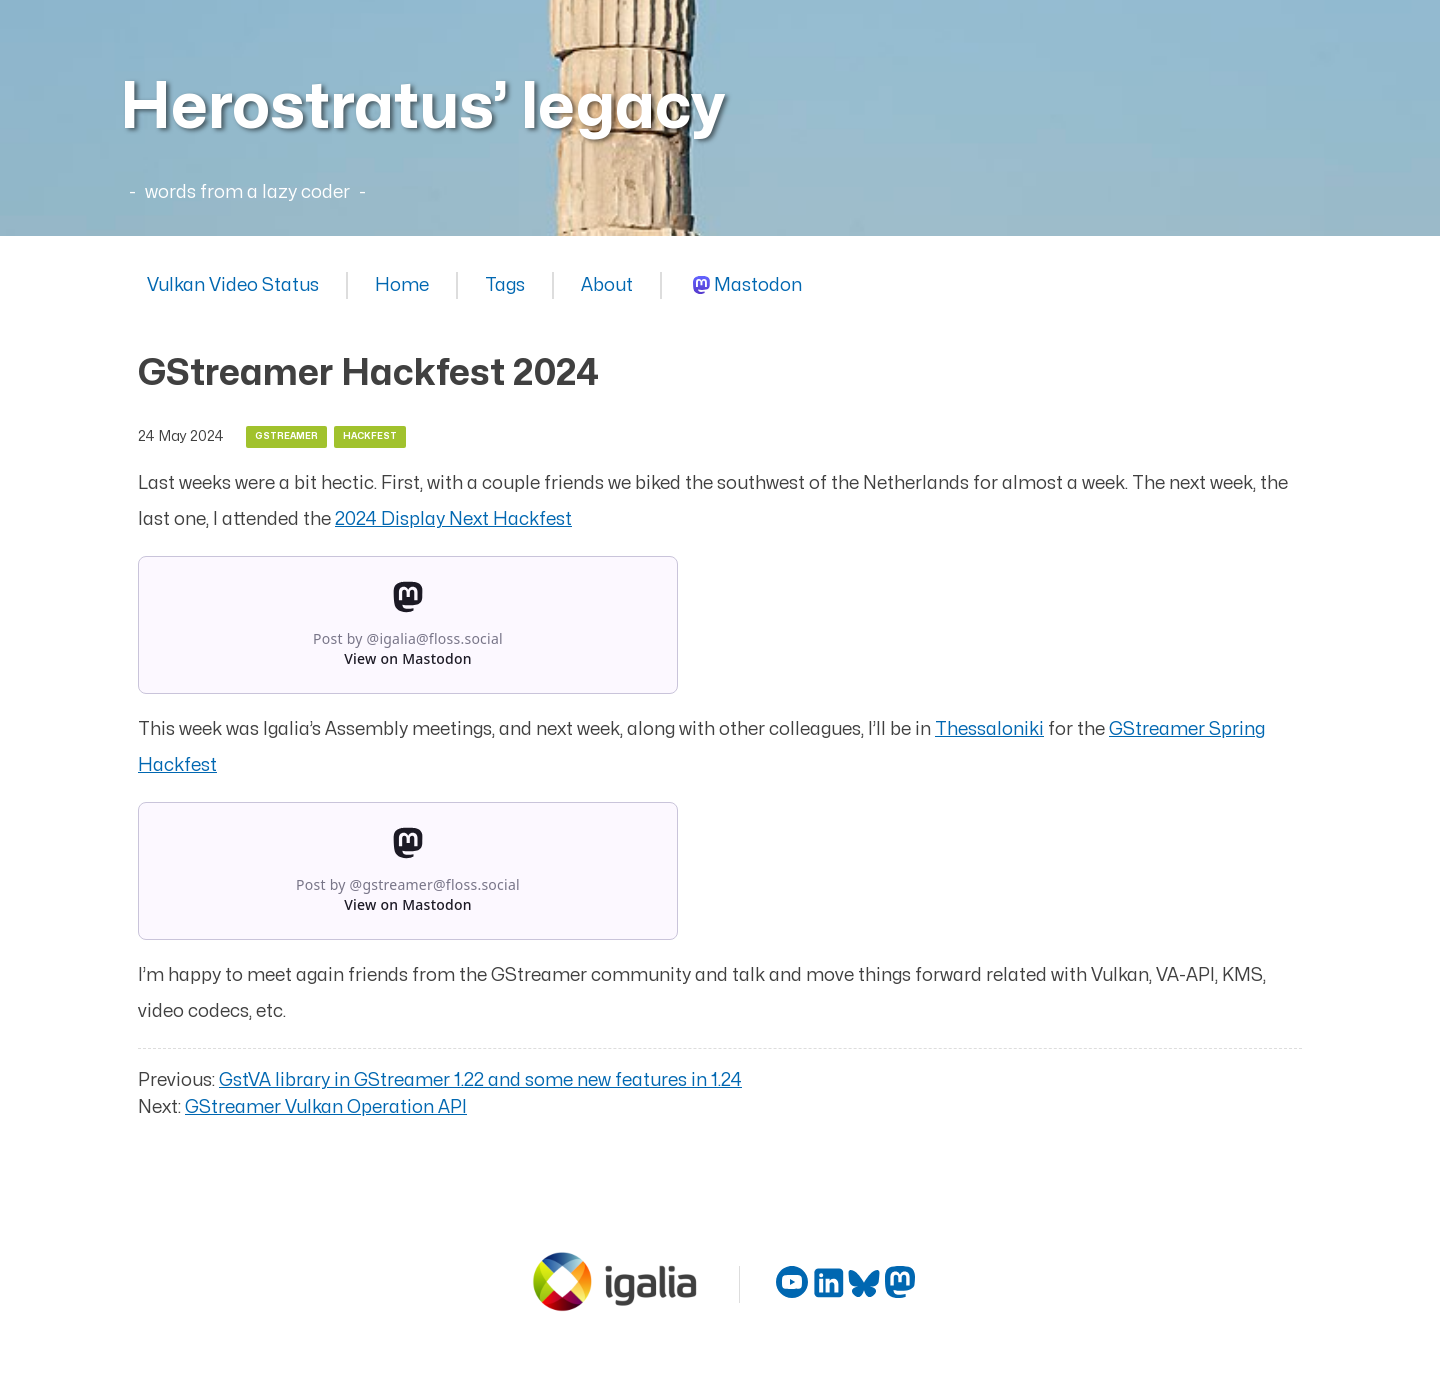 The height and width of the screenshot is (1394, 1440). What do you see at coordinates (233, 285) in the screenshot?
I see `Vulkan Video Status` at bounding box center [233, 285].